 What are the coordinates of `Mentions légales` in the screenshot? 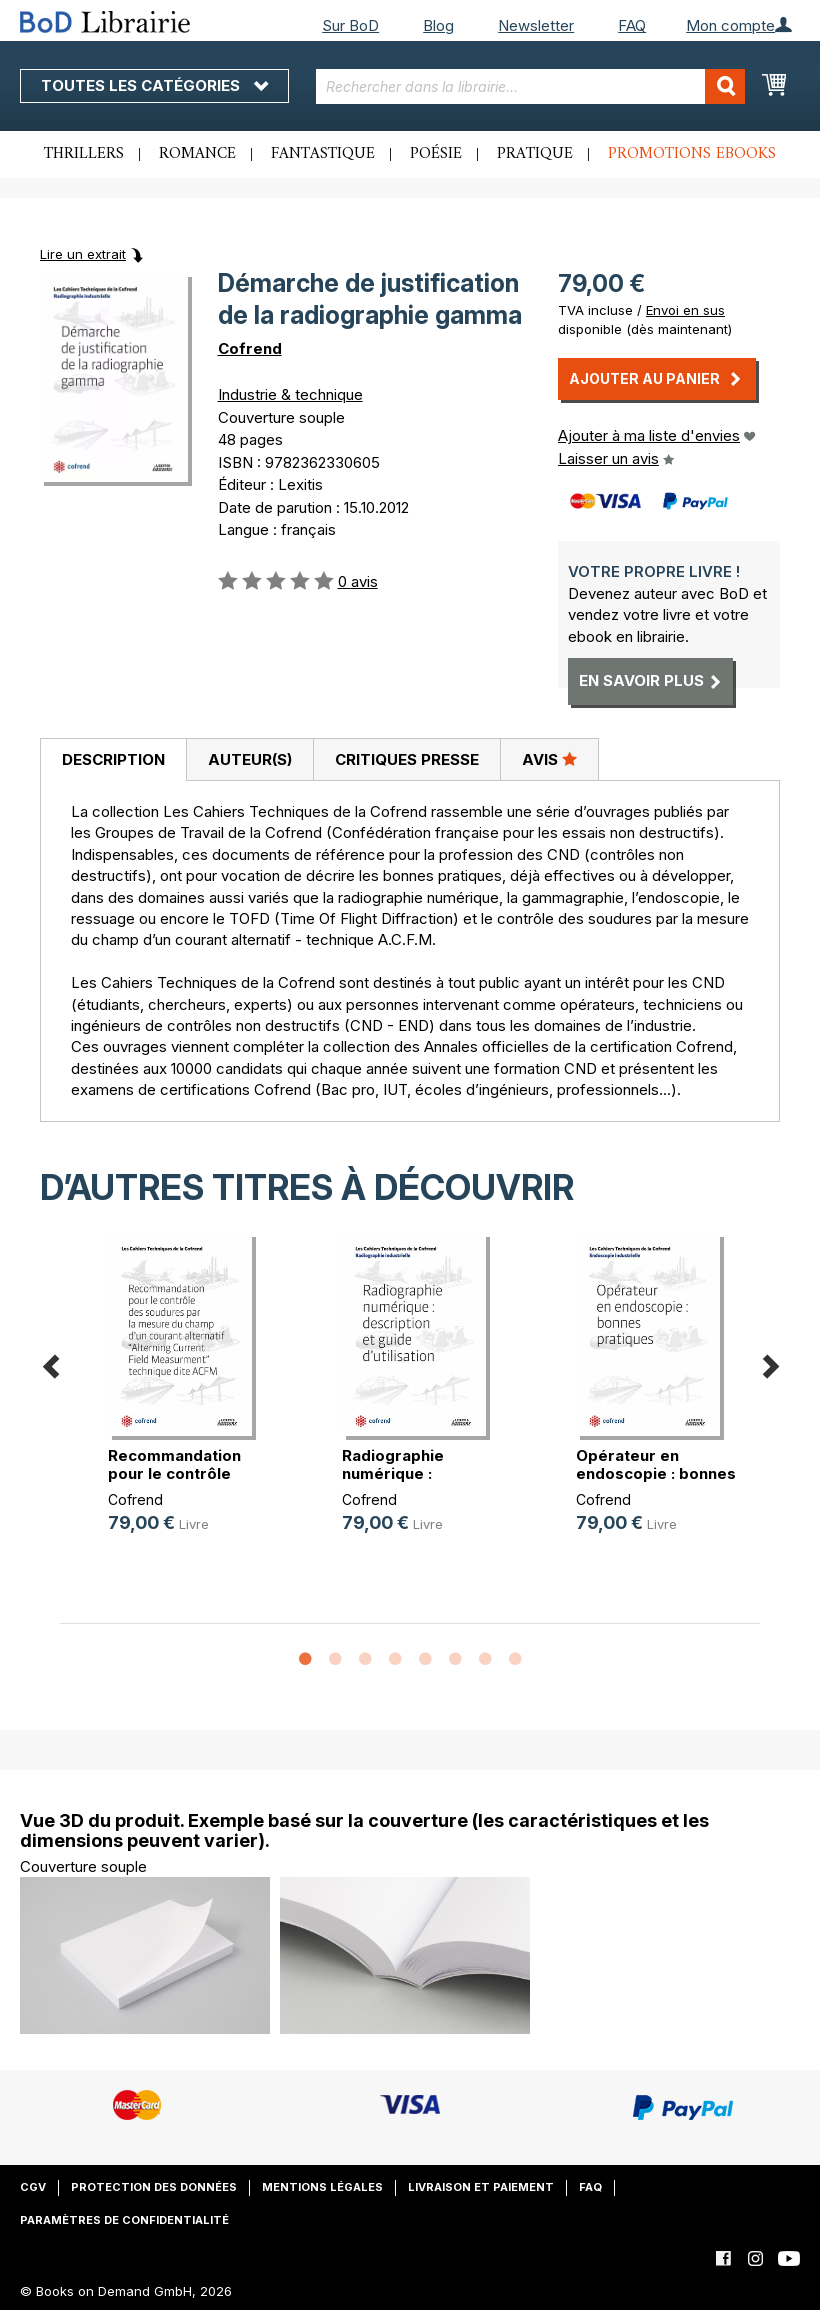 It's located at (322, 2187).